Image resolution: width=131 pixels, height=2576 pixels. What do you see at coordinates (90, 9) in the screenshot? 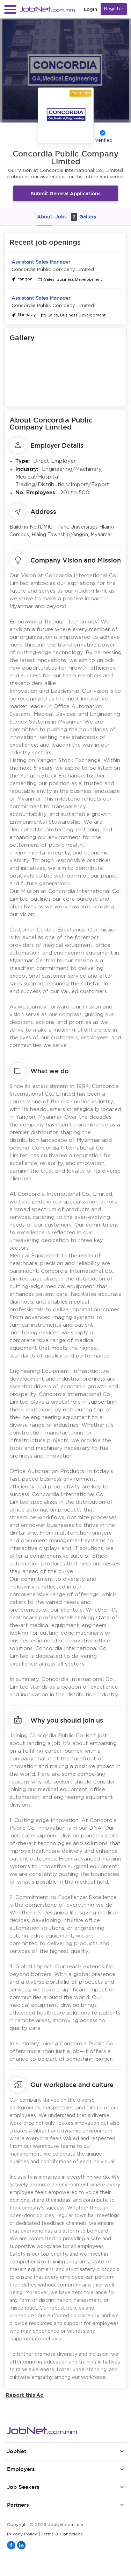
I see `Login` at bounding box center [90, 9].